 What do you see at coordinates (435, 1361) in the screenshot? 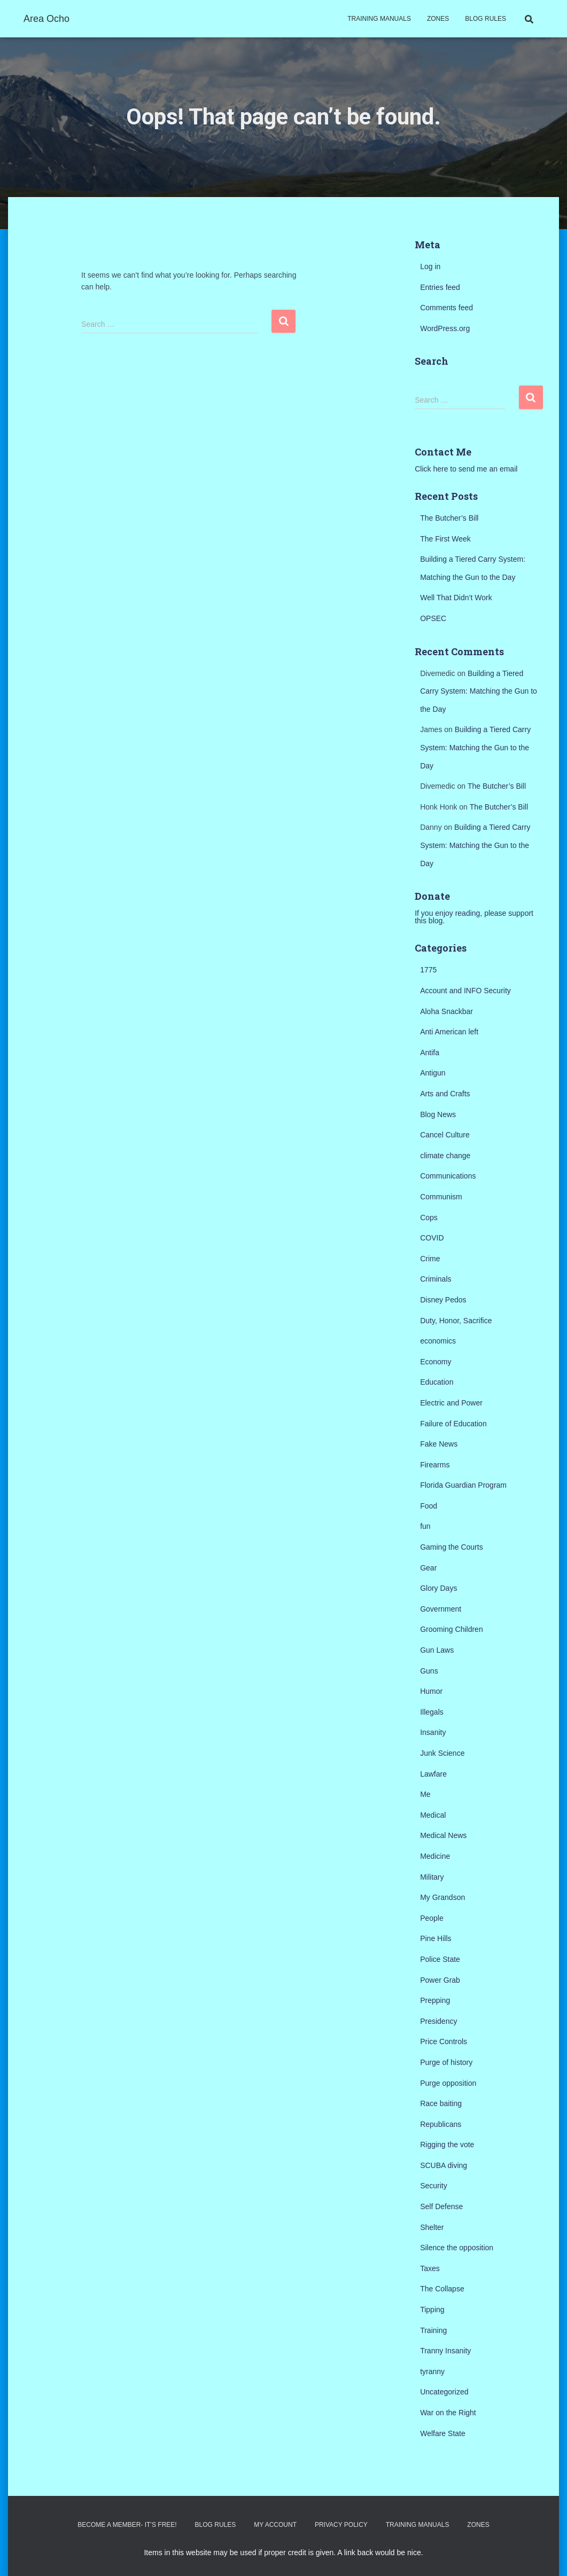
I see `Economy` at bounding box center [435, 1361].